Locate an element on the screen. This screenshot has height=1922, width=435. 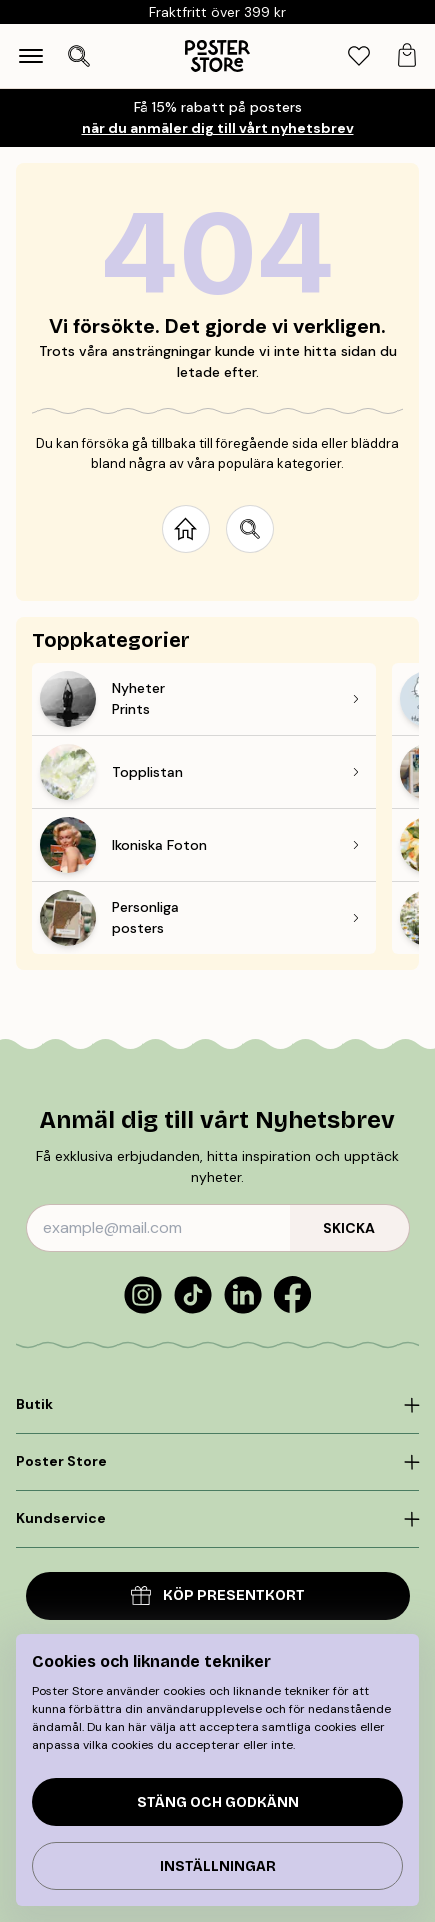
Köp presentkort is located at coordinates (218, 1595).